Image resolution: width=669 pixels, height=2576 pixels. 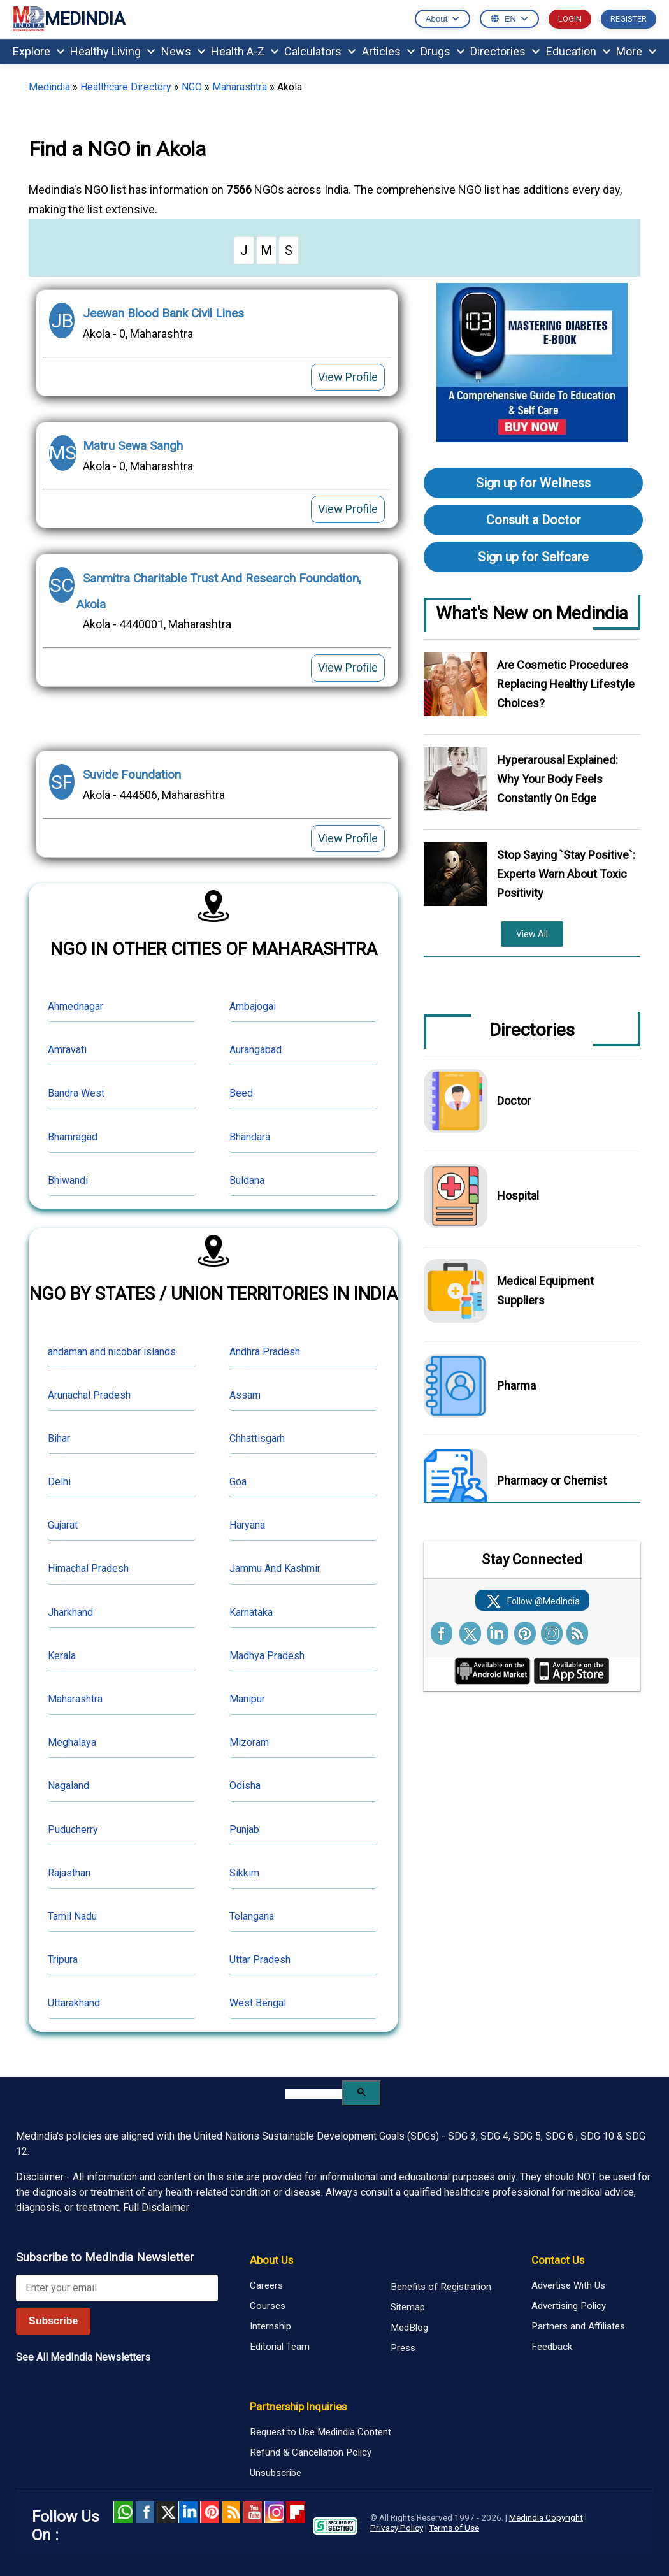 I want to click on Partnership Inquiries, so click(x=298, y=2406).